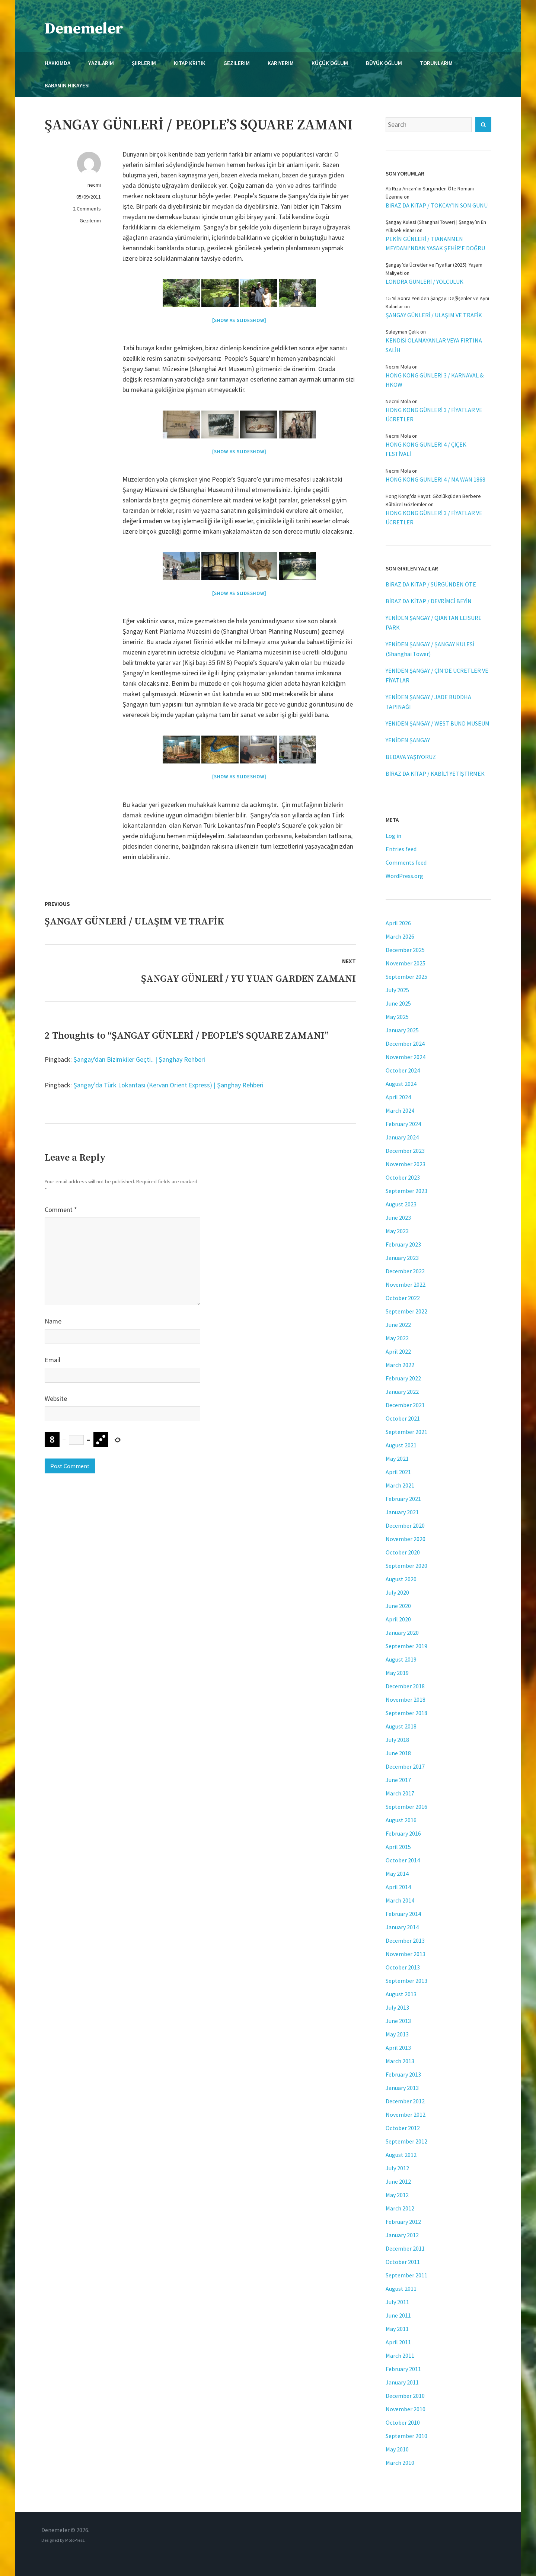 The image size is (536, 2576). What do you see at coordinates (405, 1284) in the screenshot?
I see `November 2022` at bounding box center [405, 1284].